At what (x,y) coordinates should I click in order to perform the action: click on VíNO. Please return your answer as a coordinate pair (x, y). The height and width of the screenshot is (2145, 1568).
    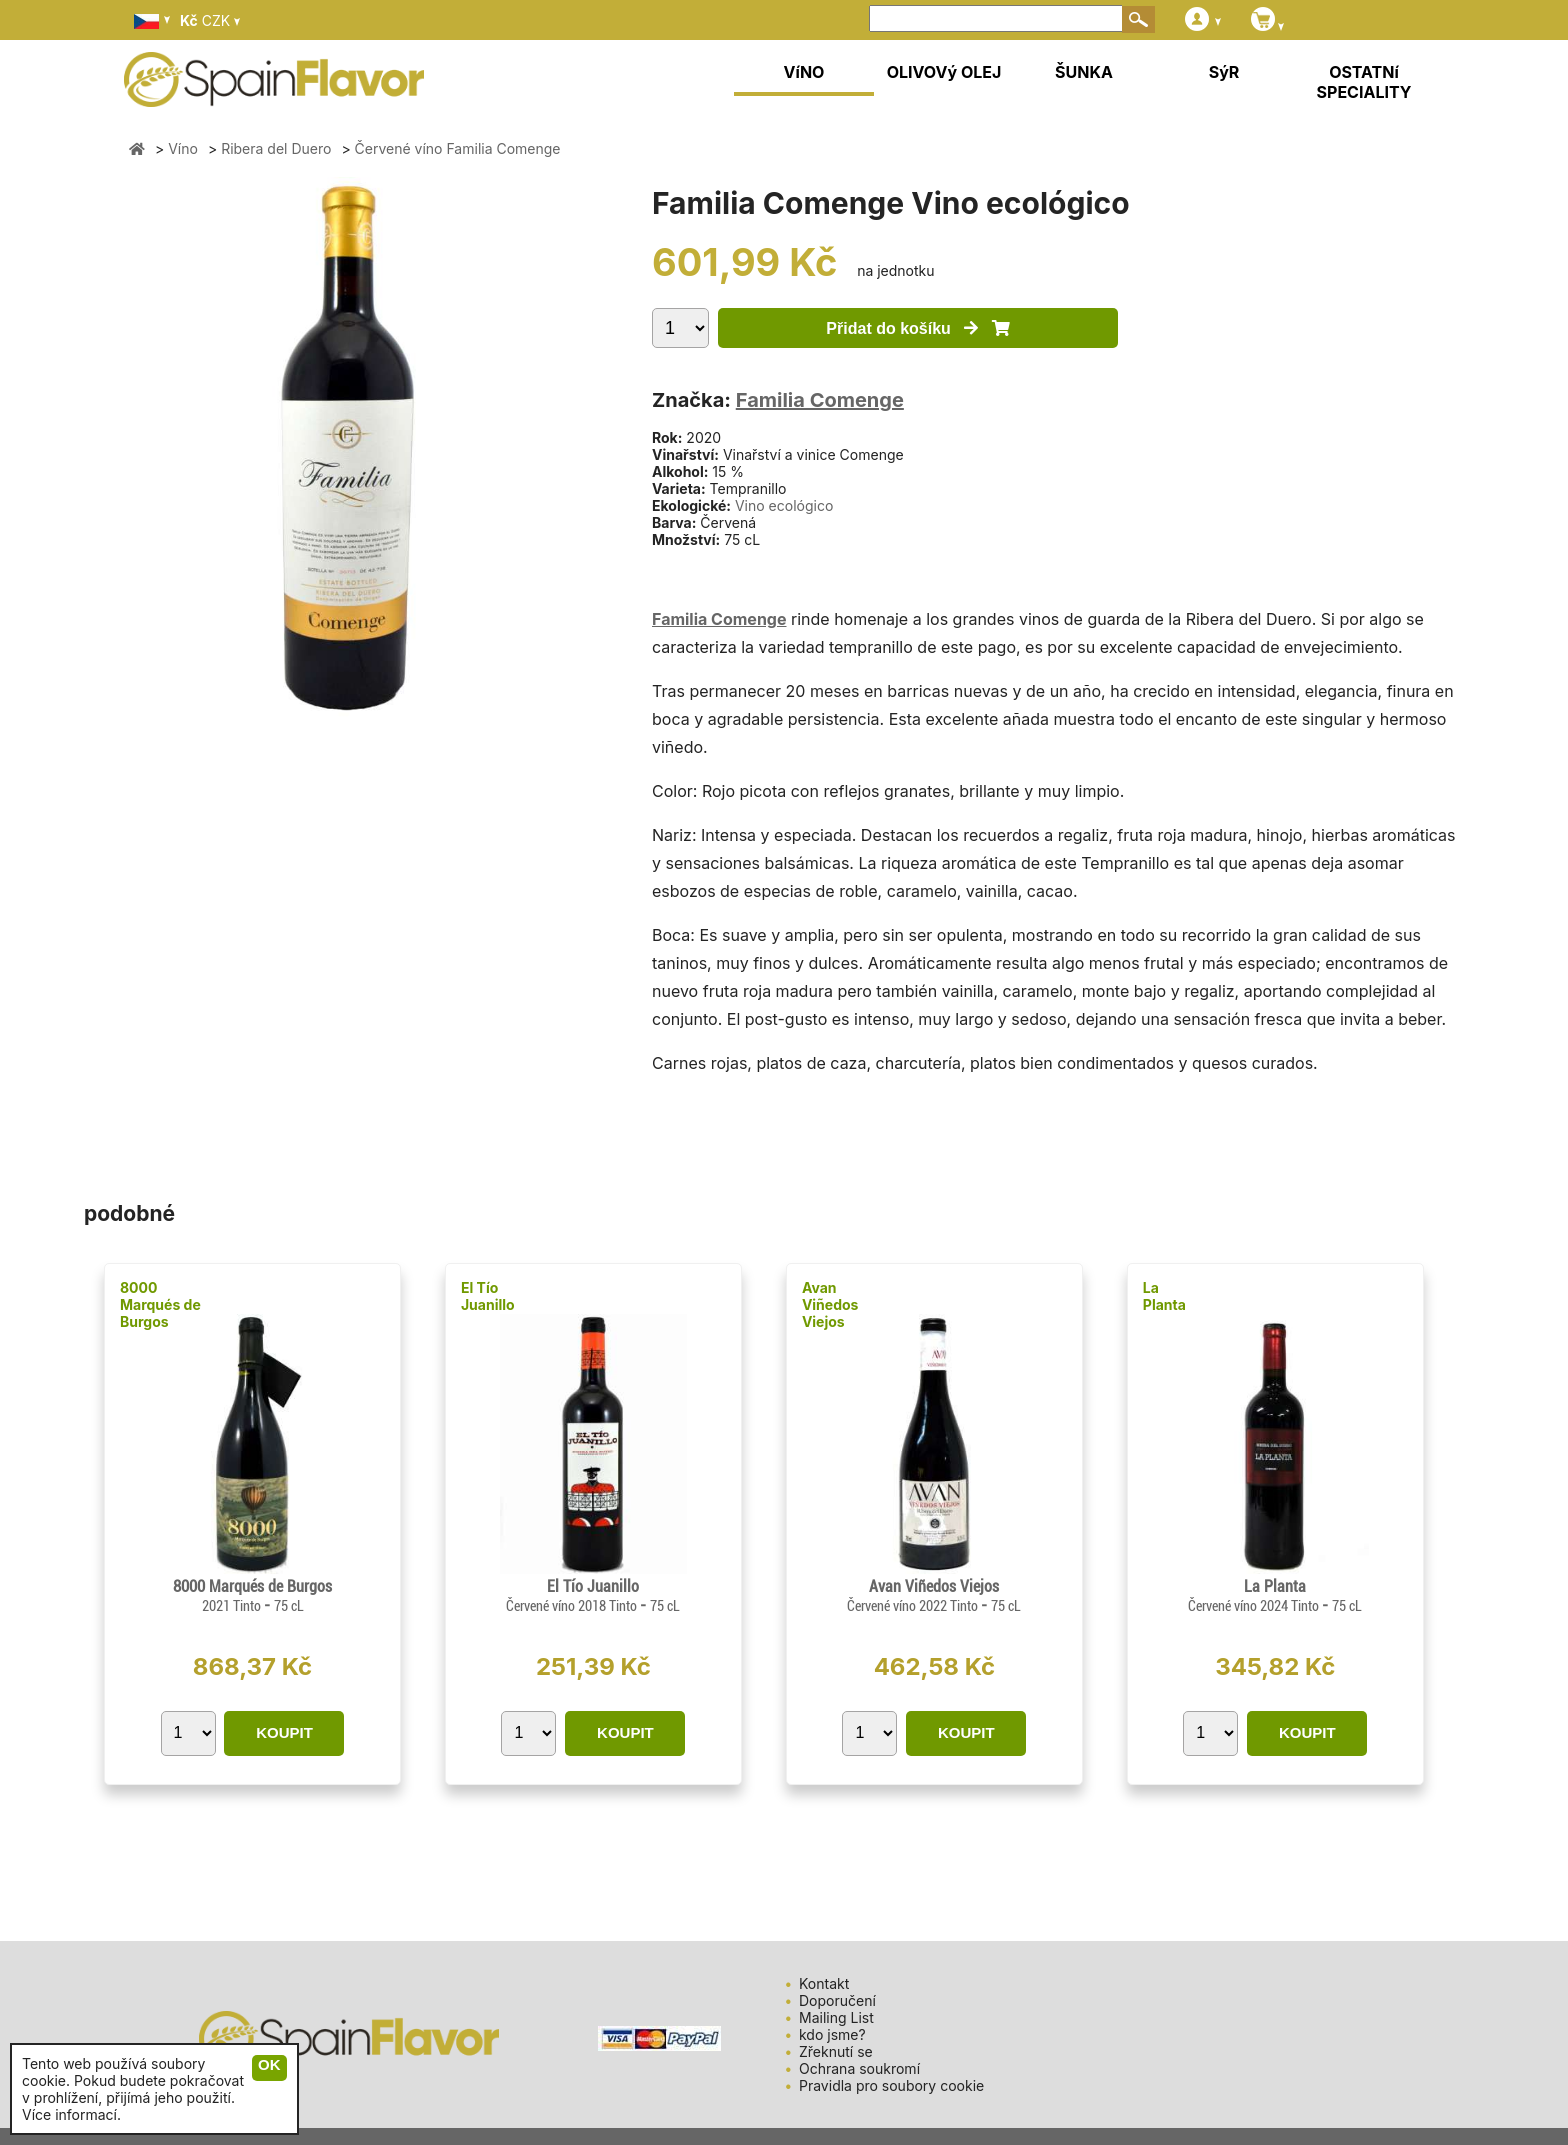
    Looking at the image, I should click on (804, 72).